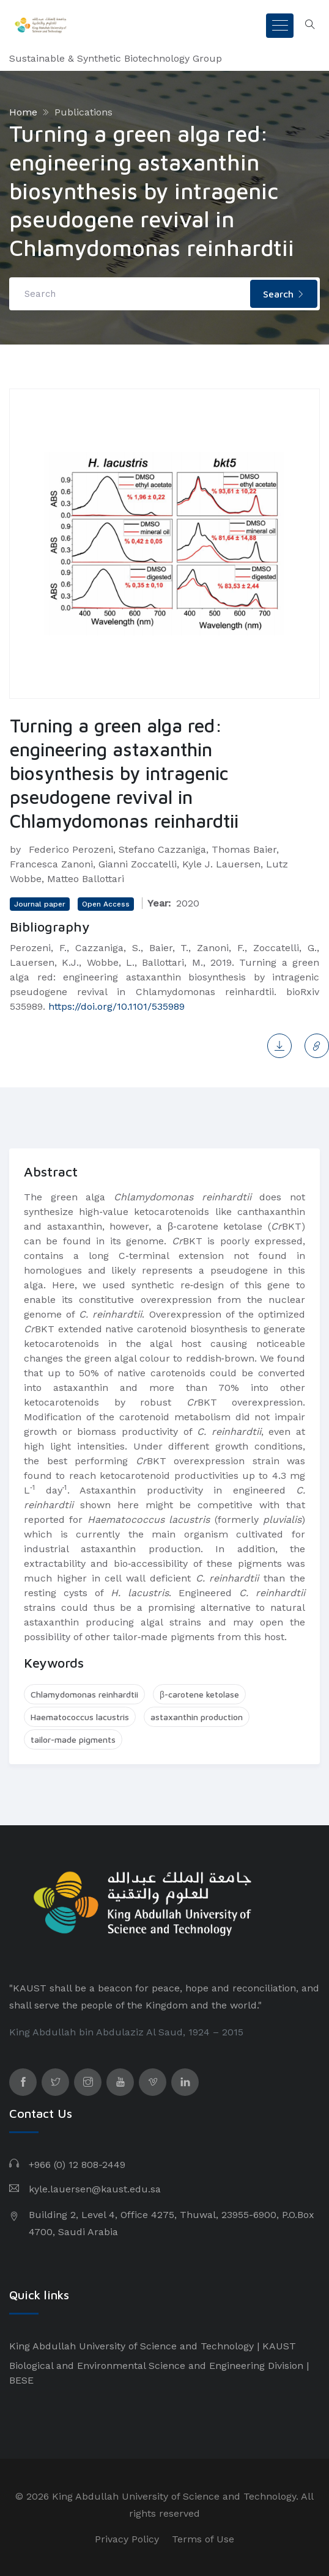 The height and width of the screenshot is (2576, 329). I want to click on kyle.lauersen@kaust.edu.sa, so click(95, 2189).